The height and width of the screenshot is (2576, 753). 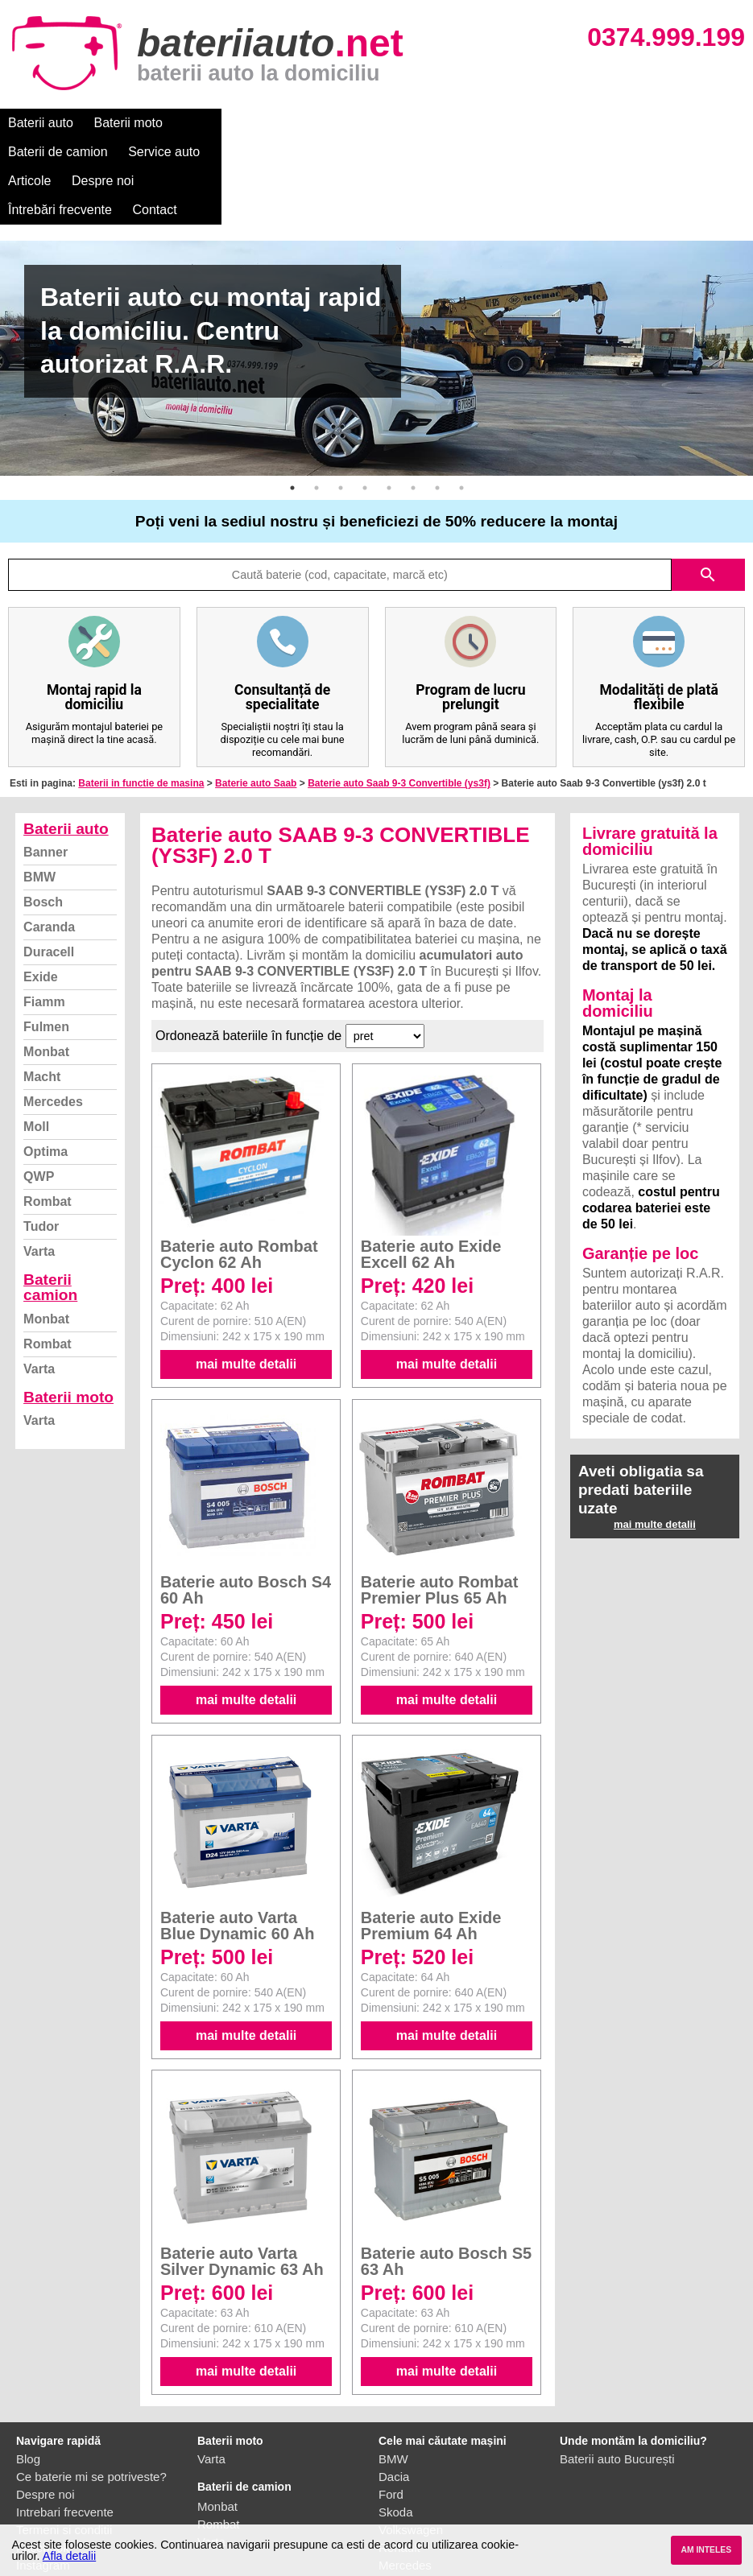 I want to click on Moll, so click(x=36, y=1039).